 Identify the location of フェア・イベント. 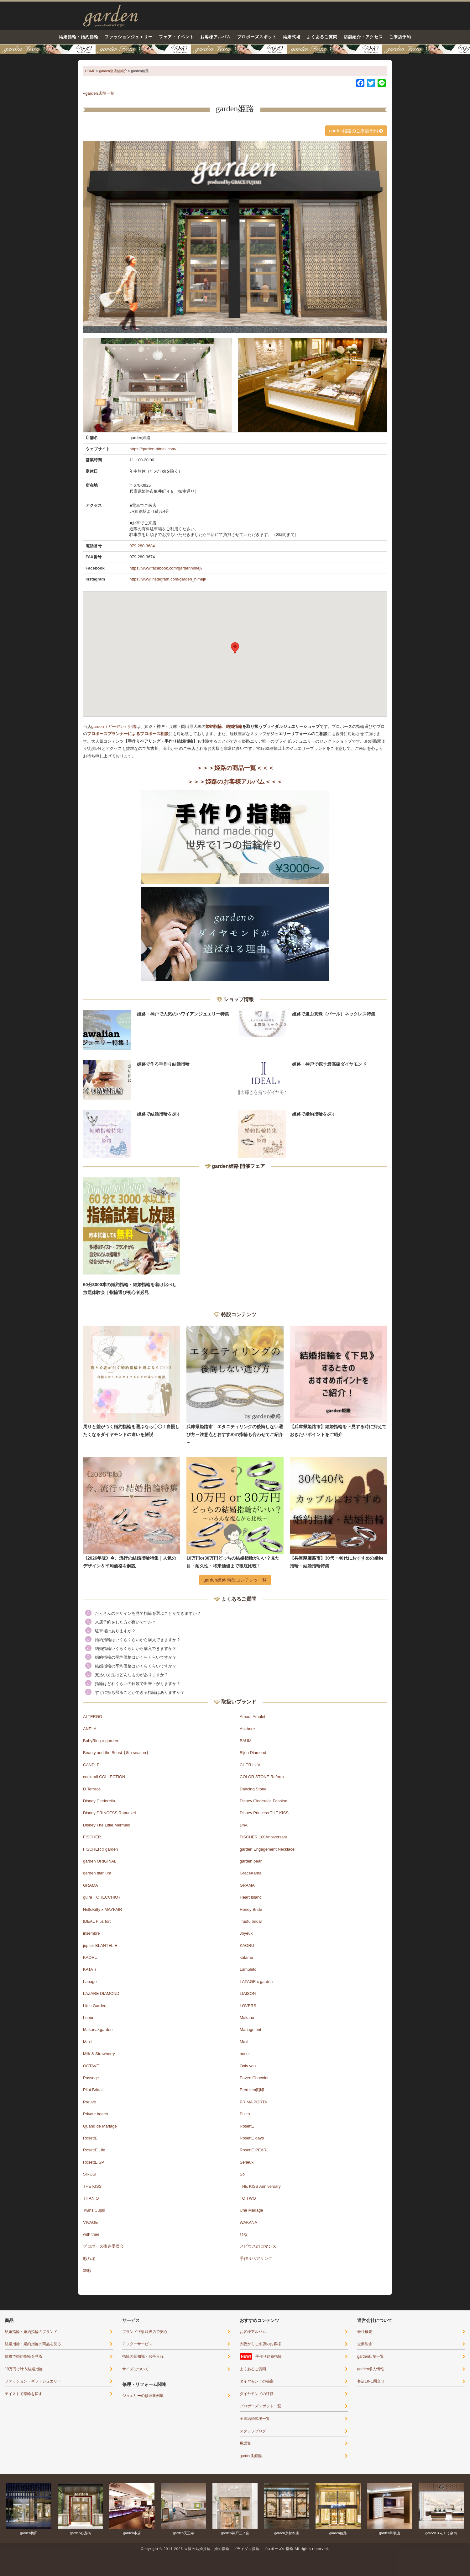
(176, 36).